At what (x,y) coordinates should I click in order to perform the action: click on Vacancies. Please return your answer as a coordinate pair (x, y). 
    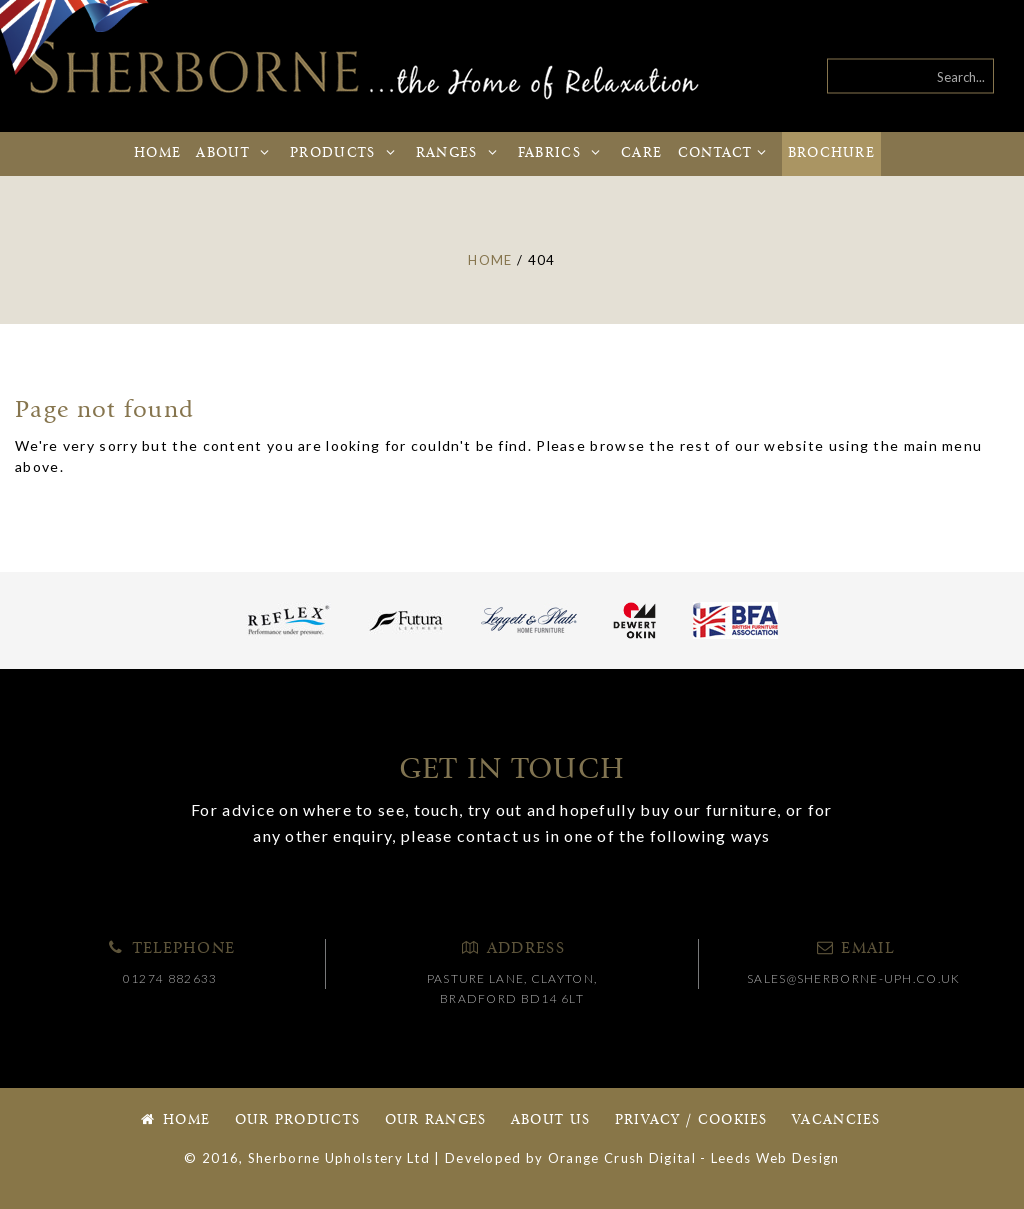
    Looking at the image, I should click on (836, 1120).